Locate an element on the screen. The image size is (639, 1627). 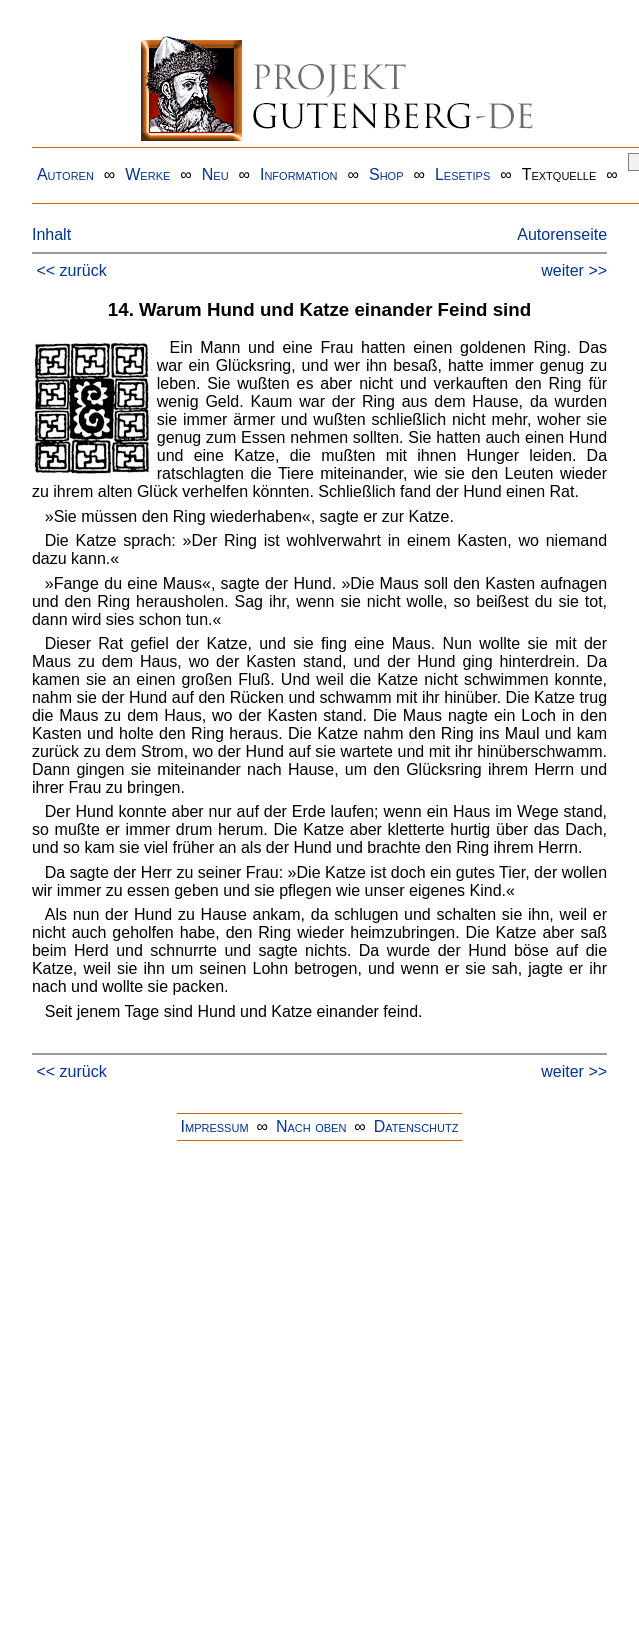
weiter >> is located at coordinates (574, 270).